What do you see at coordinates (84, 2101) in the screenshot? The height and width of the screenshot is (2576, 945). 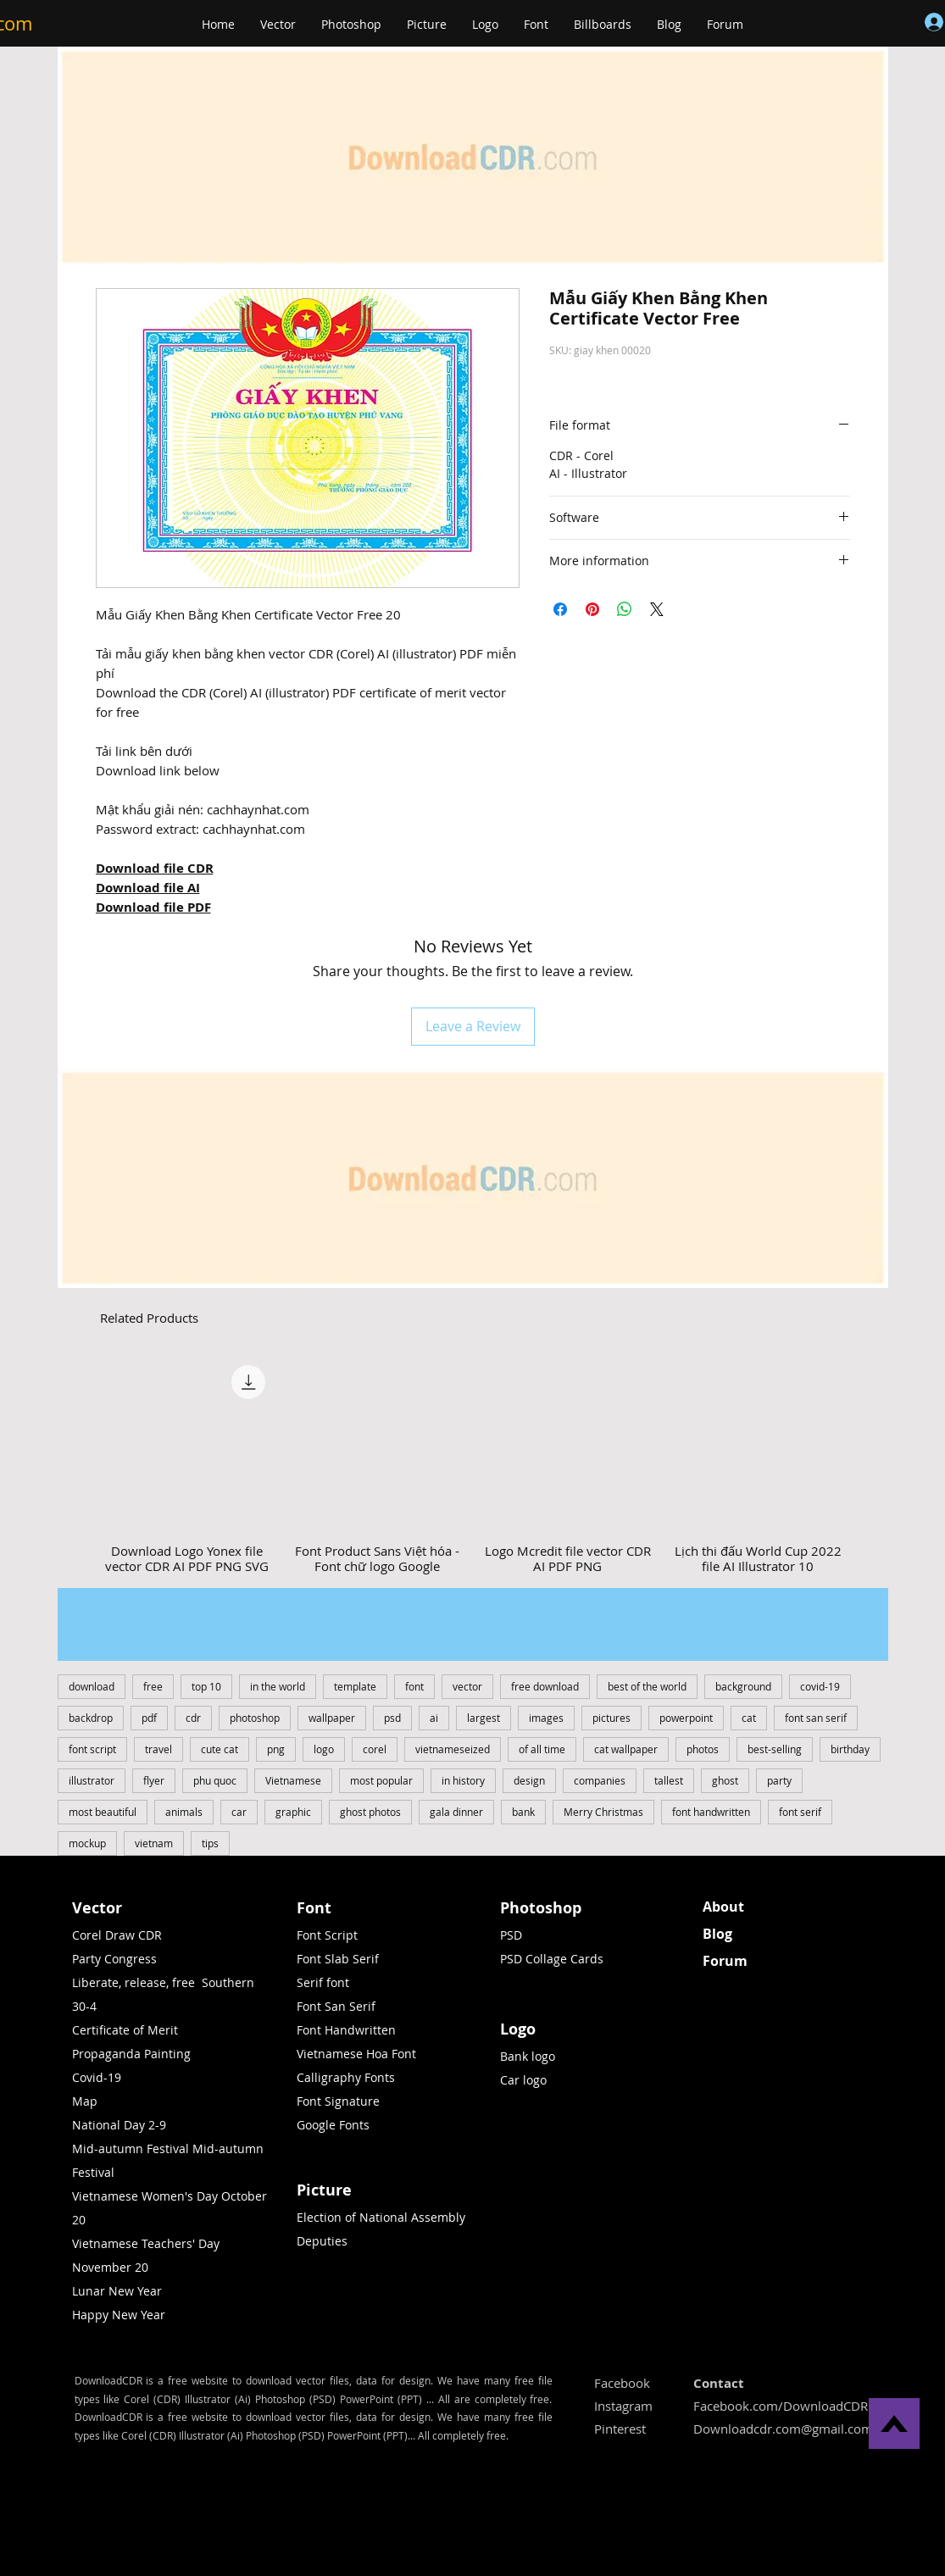 I see `Map` at bounding box center [84, 2101].